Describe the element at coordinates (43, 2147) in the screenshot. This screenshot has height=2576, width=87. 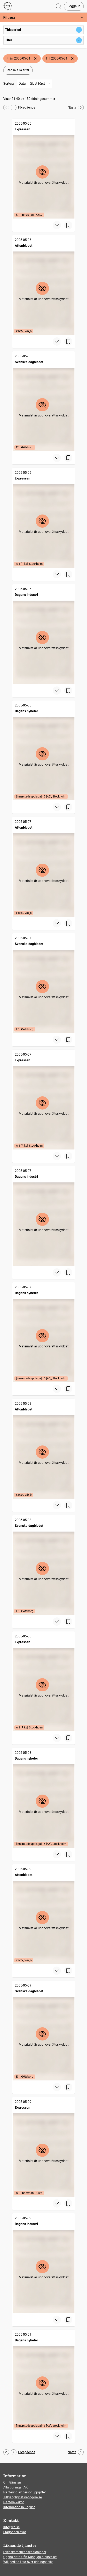
I see `[Expressen, 2005-05-09, Edition: S 1 [Innerstan], Kista]` at that location.